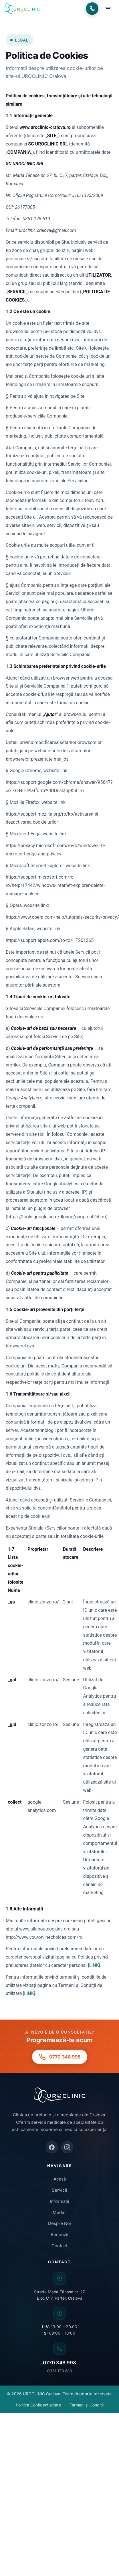 This screenshot has width=119, height=2576. What do you see at coordinates (59, 2201) in the screenshot?
I see `Informații` at bounding box center [59, 2201].